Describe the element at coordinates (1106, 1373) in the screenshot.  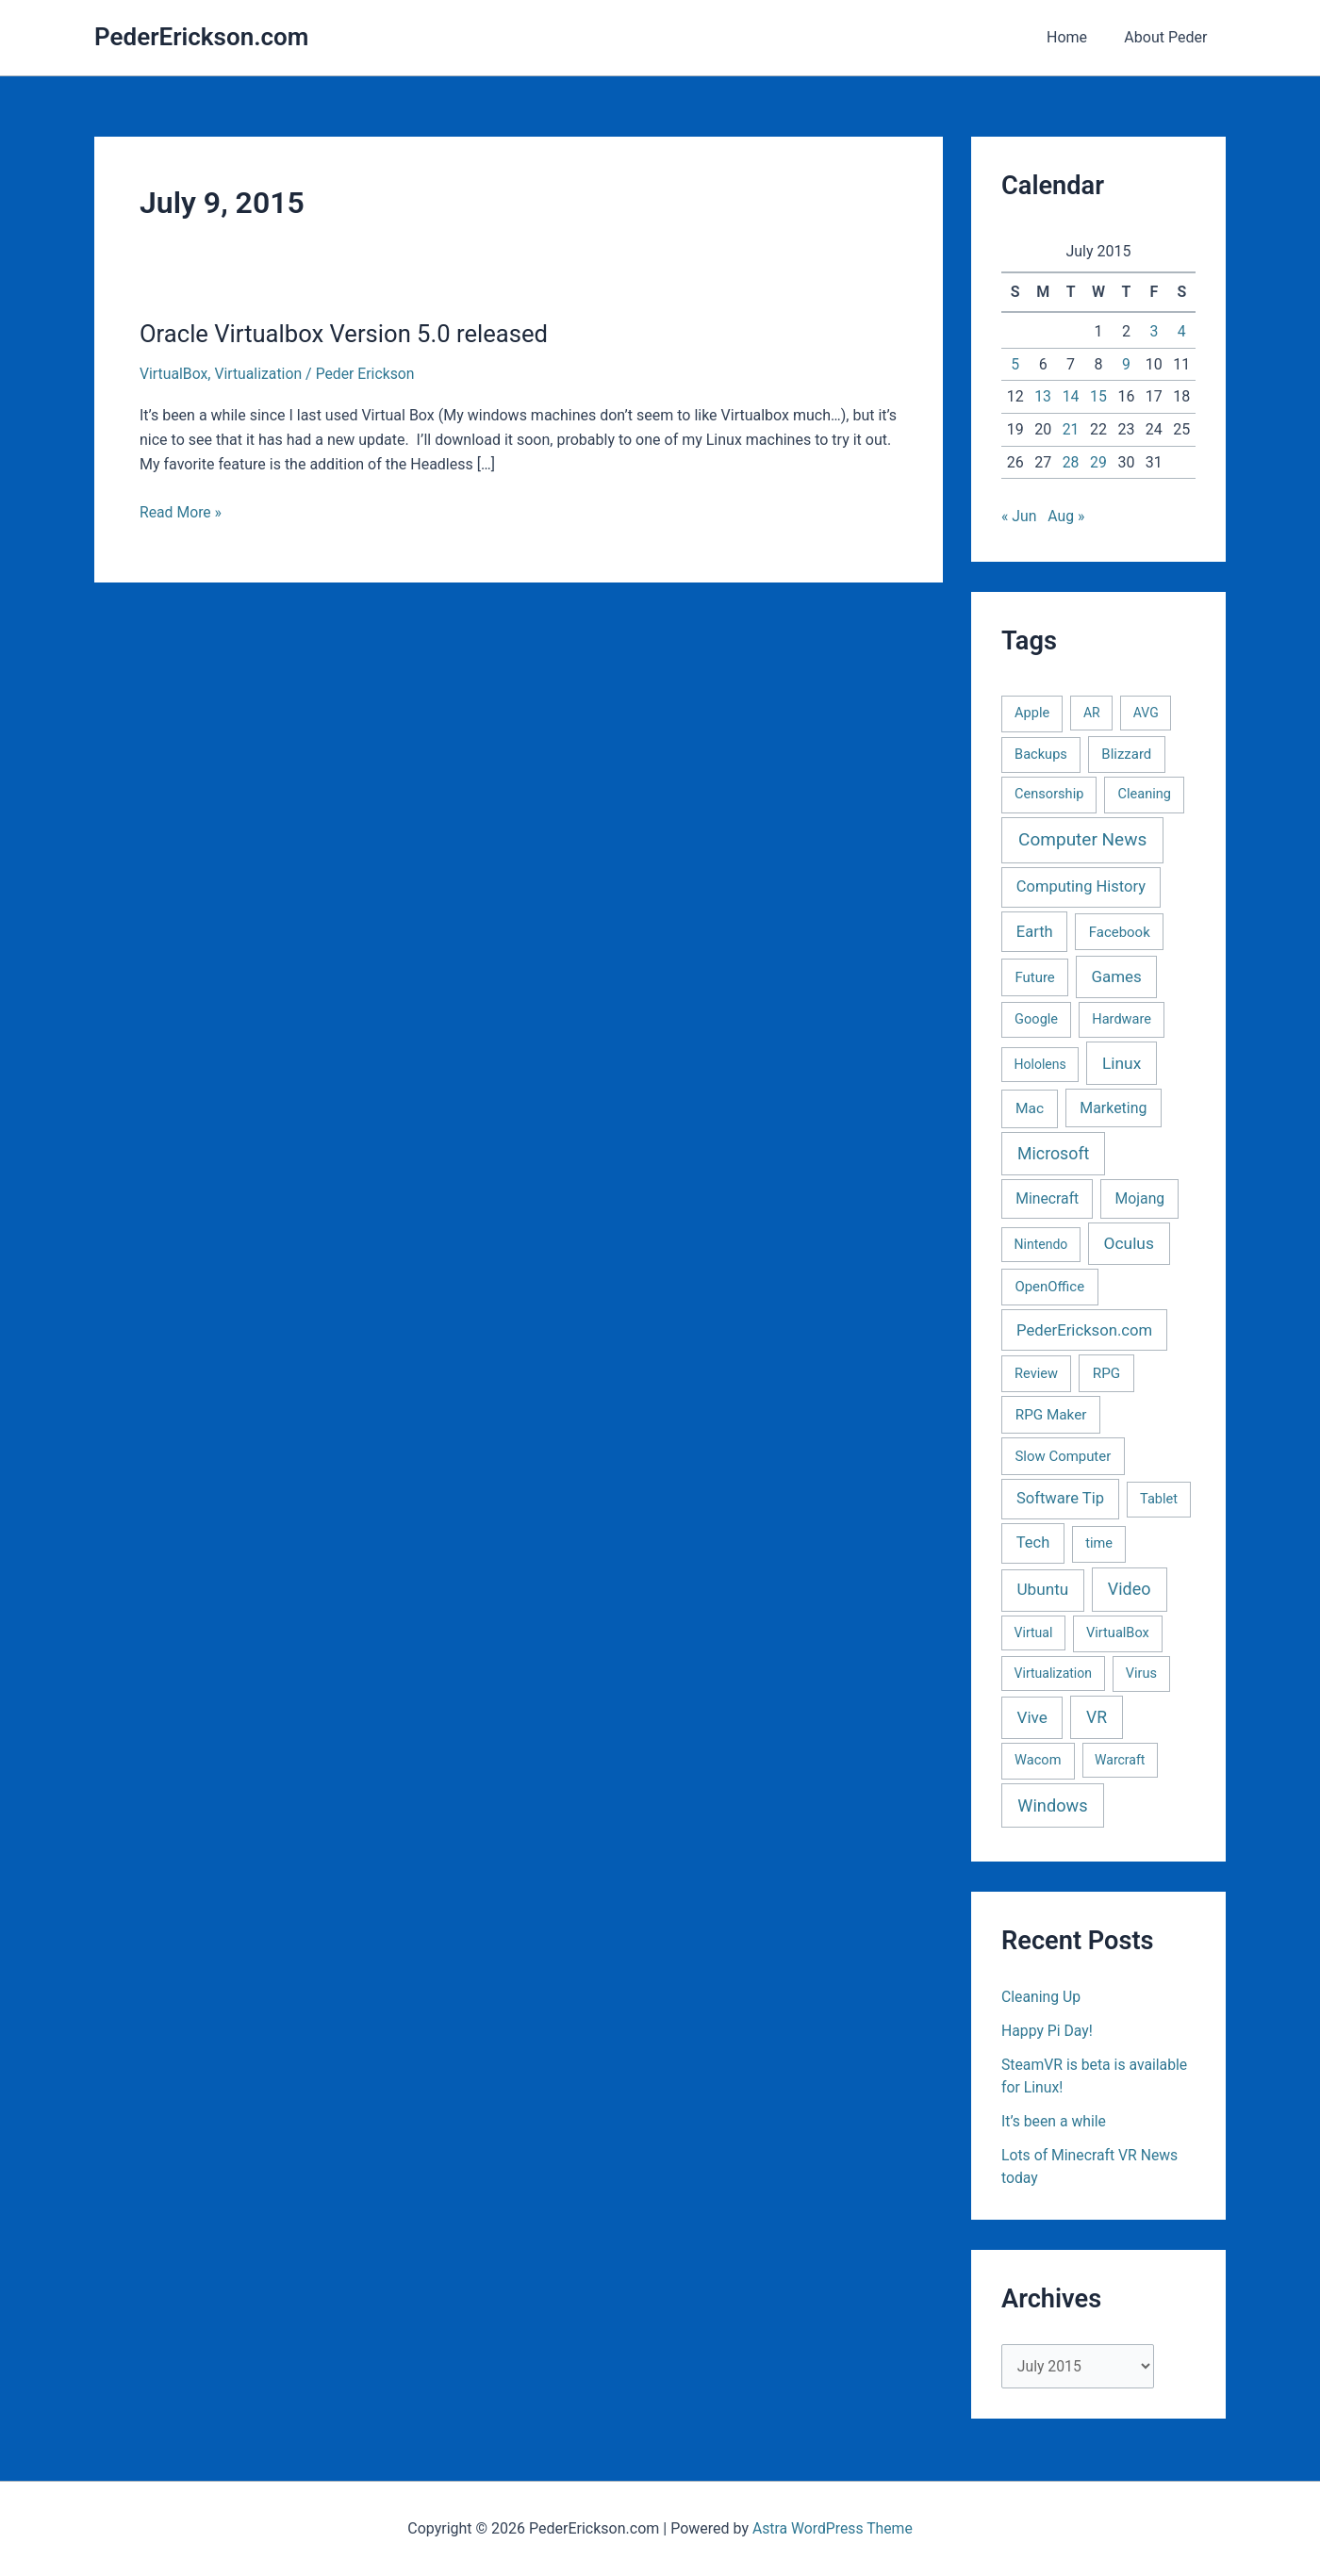
I see `RPG [RPG (4 items)]` at that location.